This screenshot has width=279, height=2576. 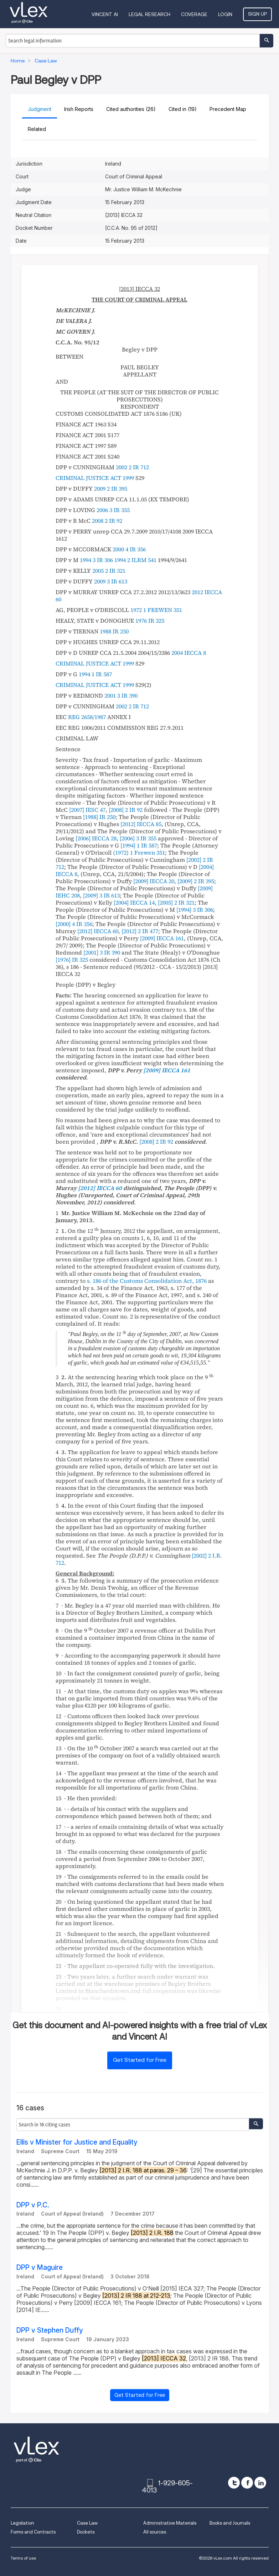 What do you see at coordinates (139, 852) in the screenshot?
I see `(1972) 1 Frewen 351` at bounding box center [139, 852].